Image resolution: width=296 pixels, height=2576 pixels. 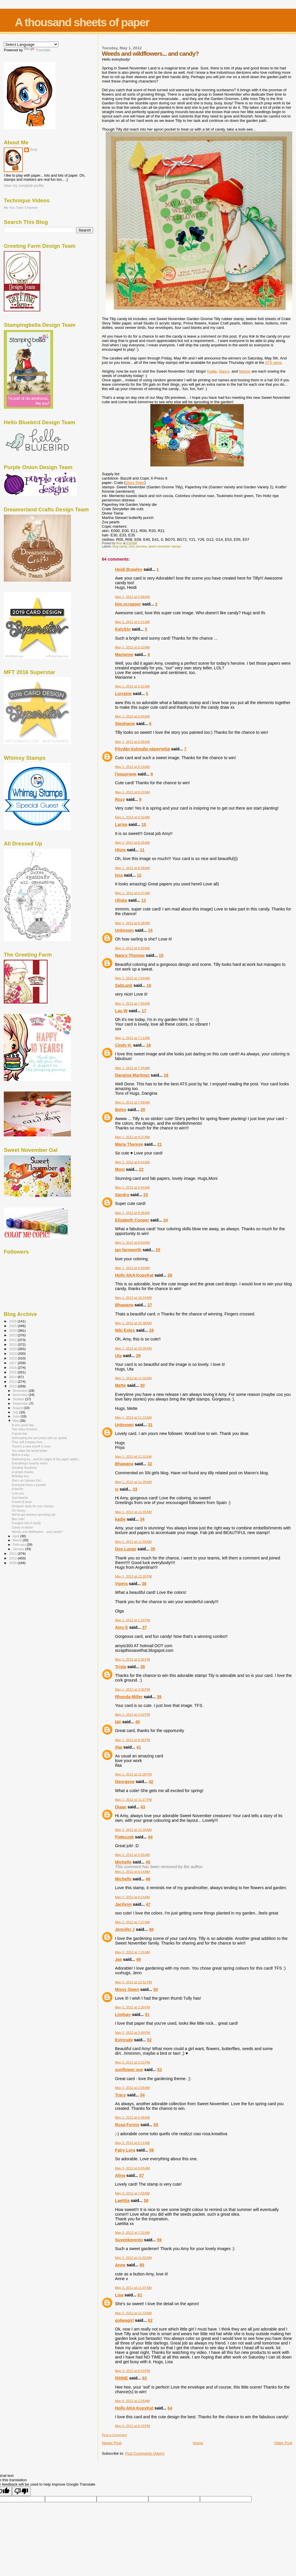 I want to click on May 3, 2012 at 7:09 AM, so click(x=132, y=2193).